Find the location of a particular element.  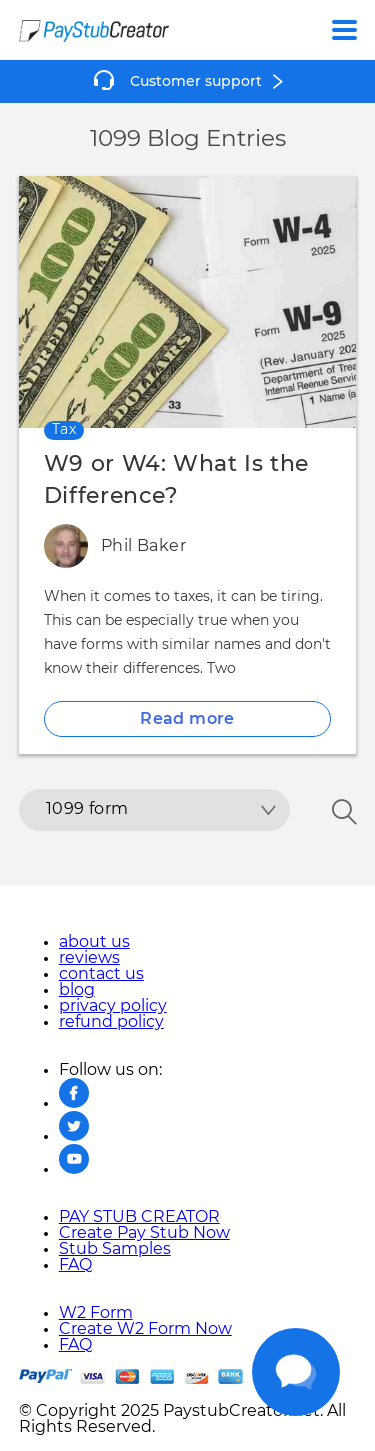

Stub Samples is located at coordinates (115, 1249).